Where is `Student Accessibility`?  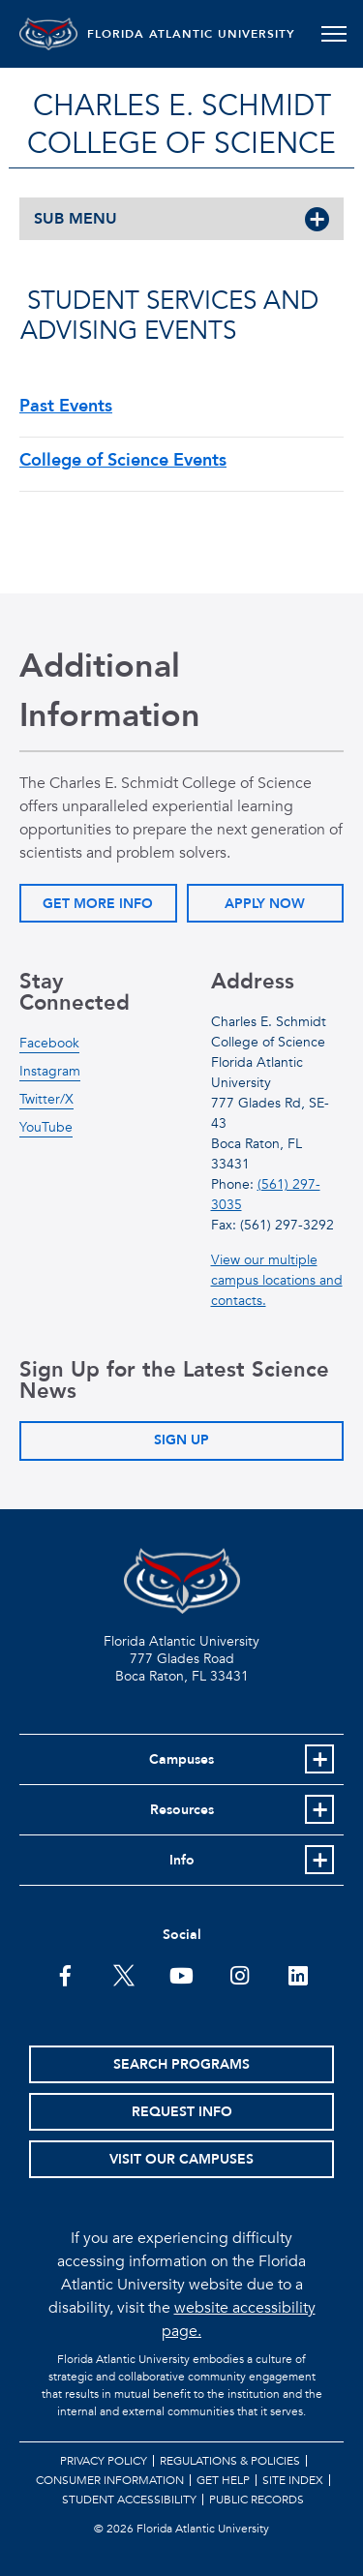
Student Accessibility is located at coordinates (129, 2499).